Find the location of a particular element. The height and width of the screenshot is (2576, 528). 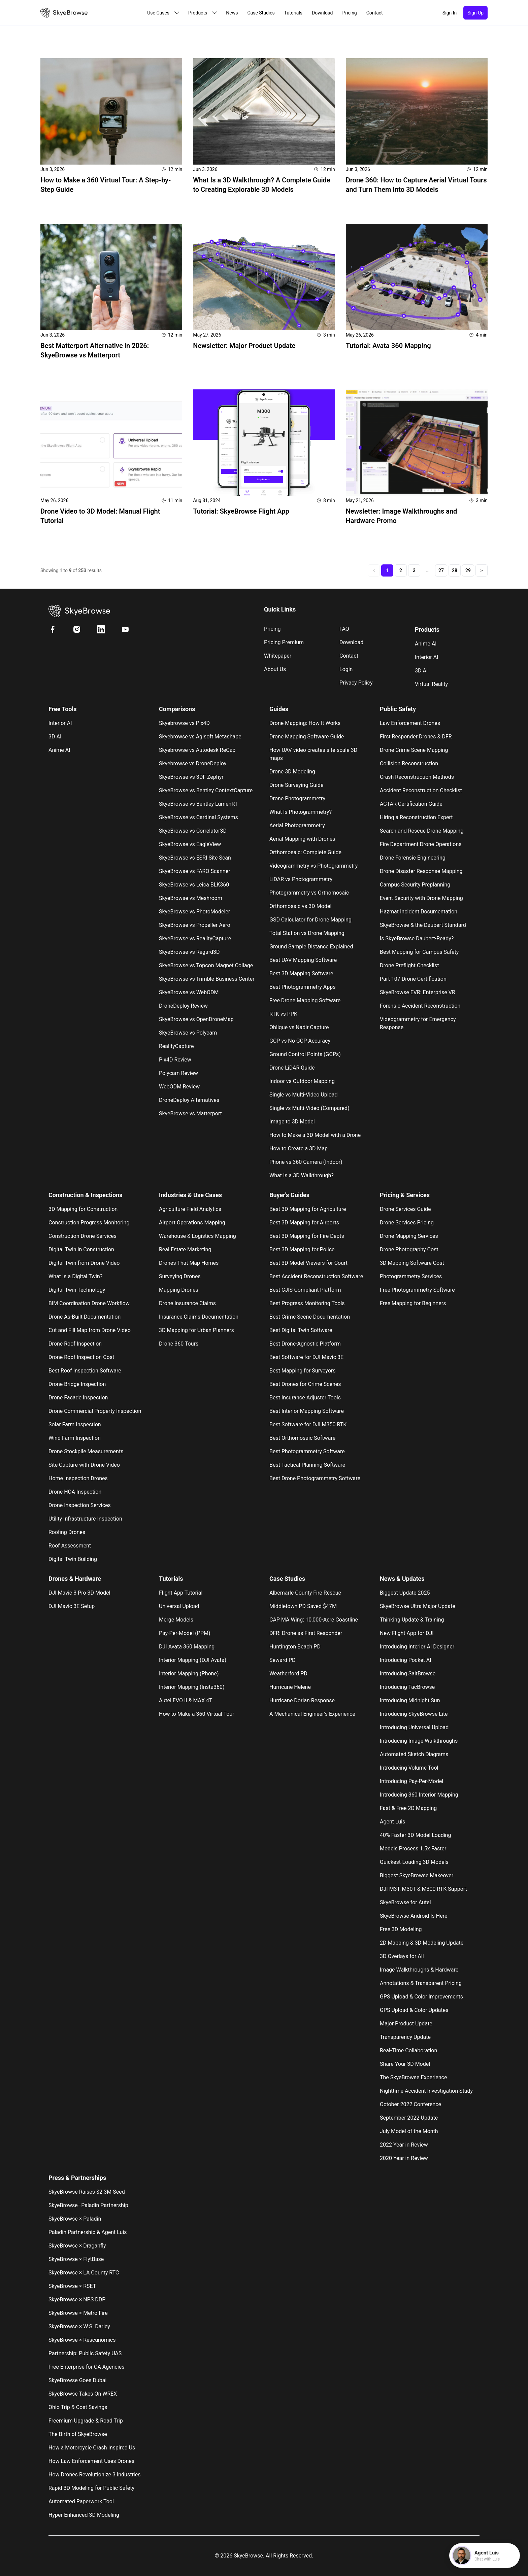

Introducing SkyeBrowse Lite is located at coordinates (414, 1714).